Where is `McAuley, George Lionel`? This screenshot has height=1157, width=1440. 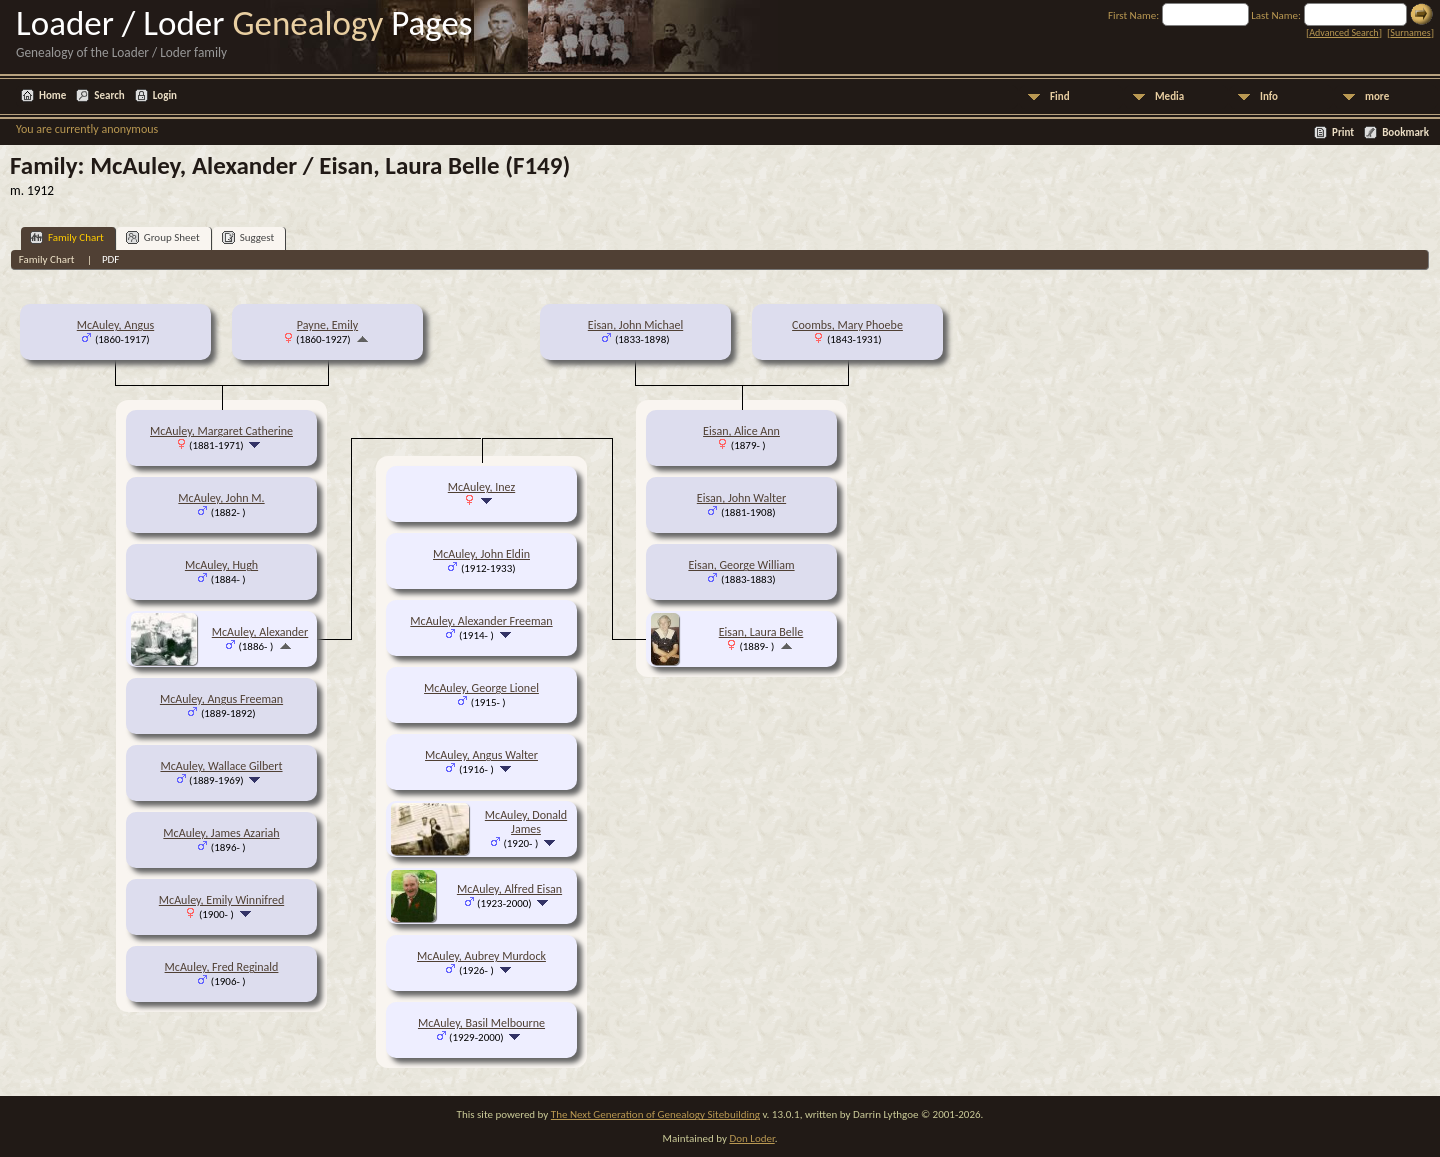 McAuley, George Lionel is located at coordinates (481, 688).